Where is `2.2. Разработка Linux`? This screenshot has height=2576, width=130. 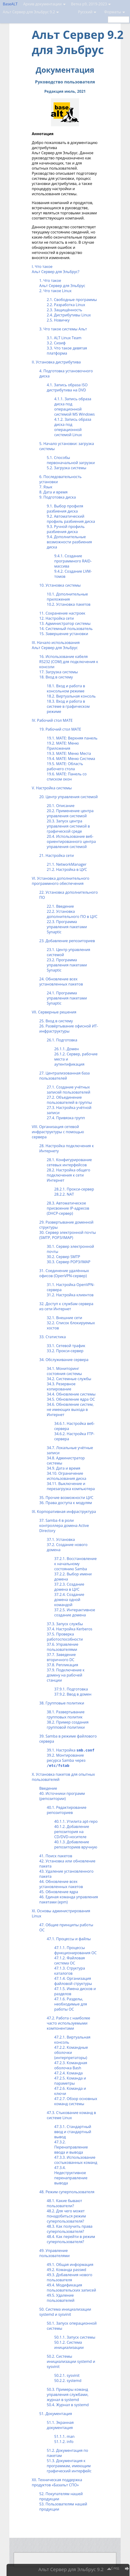 2.2. Разработка Linux is located at coordinates (66, 304).